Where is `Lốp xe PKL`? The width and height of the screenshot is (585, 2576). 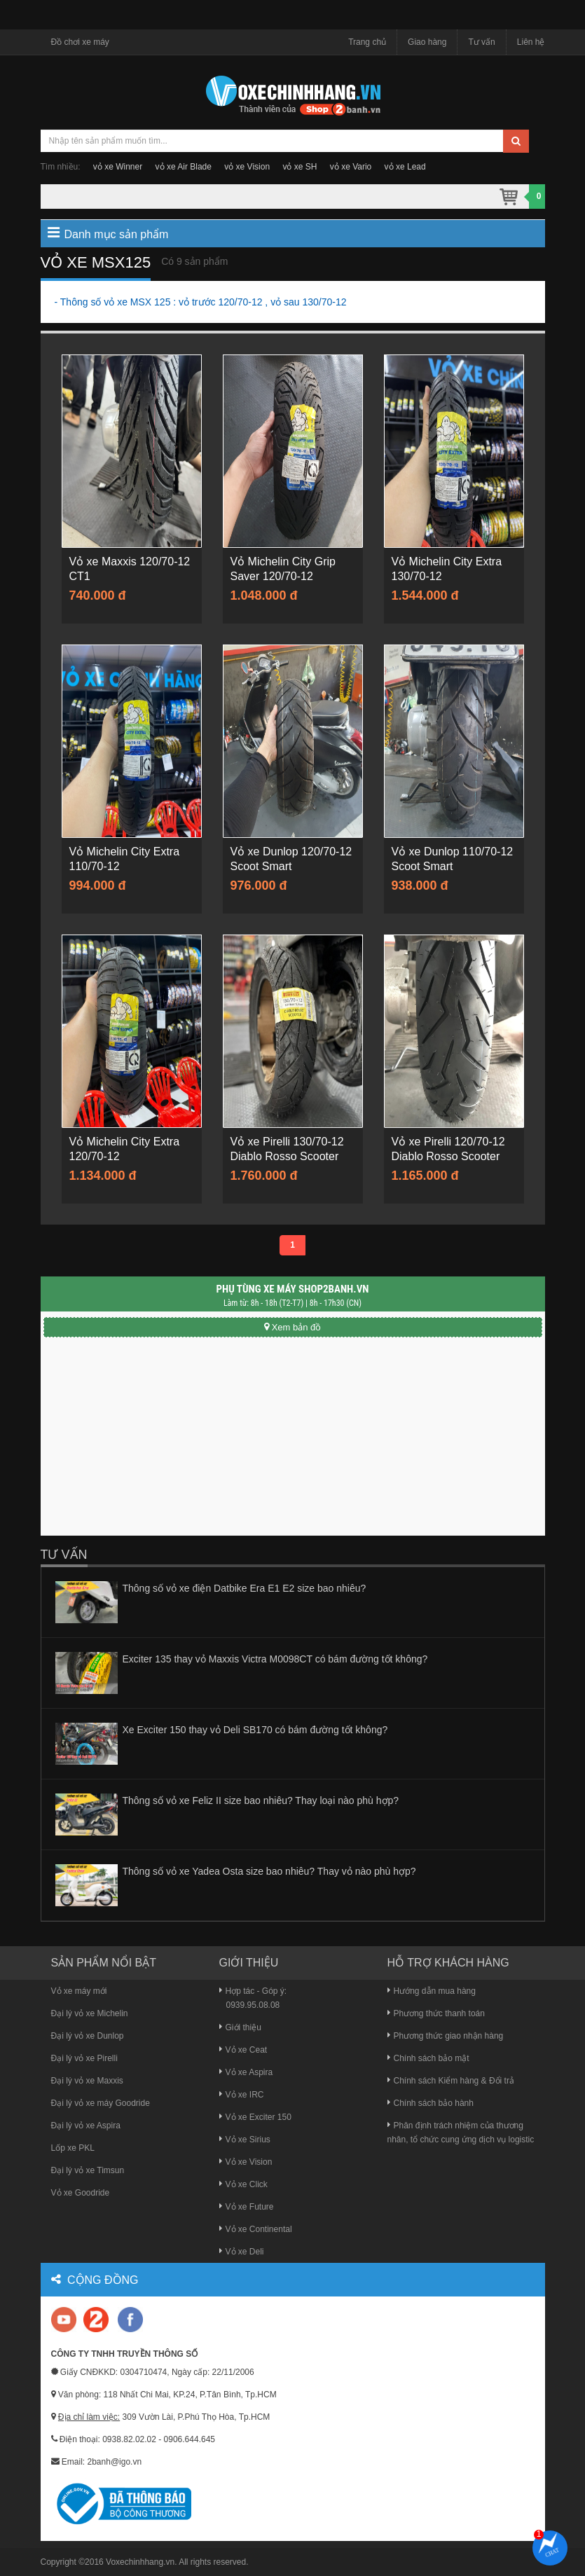
Lốp xe PKL is located at coordinates (73, 2148).